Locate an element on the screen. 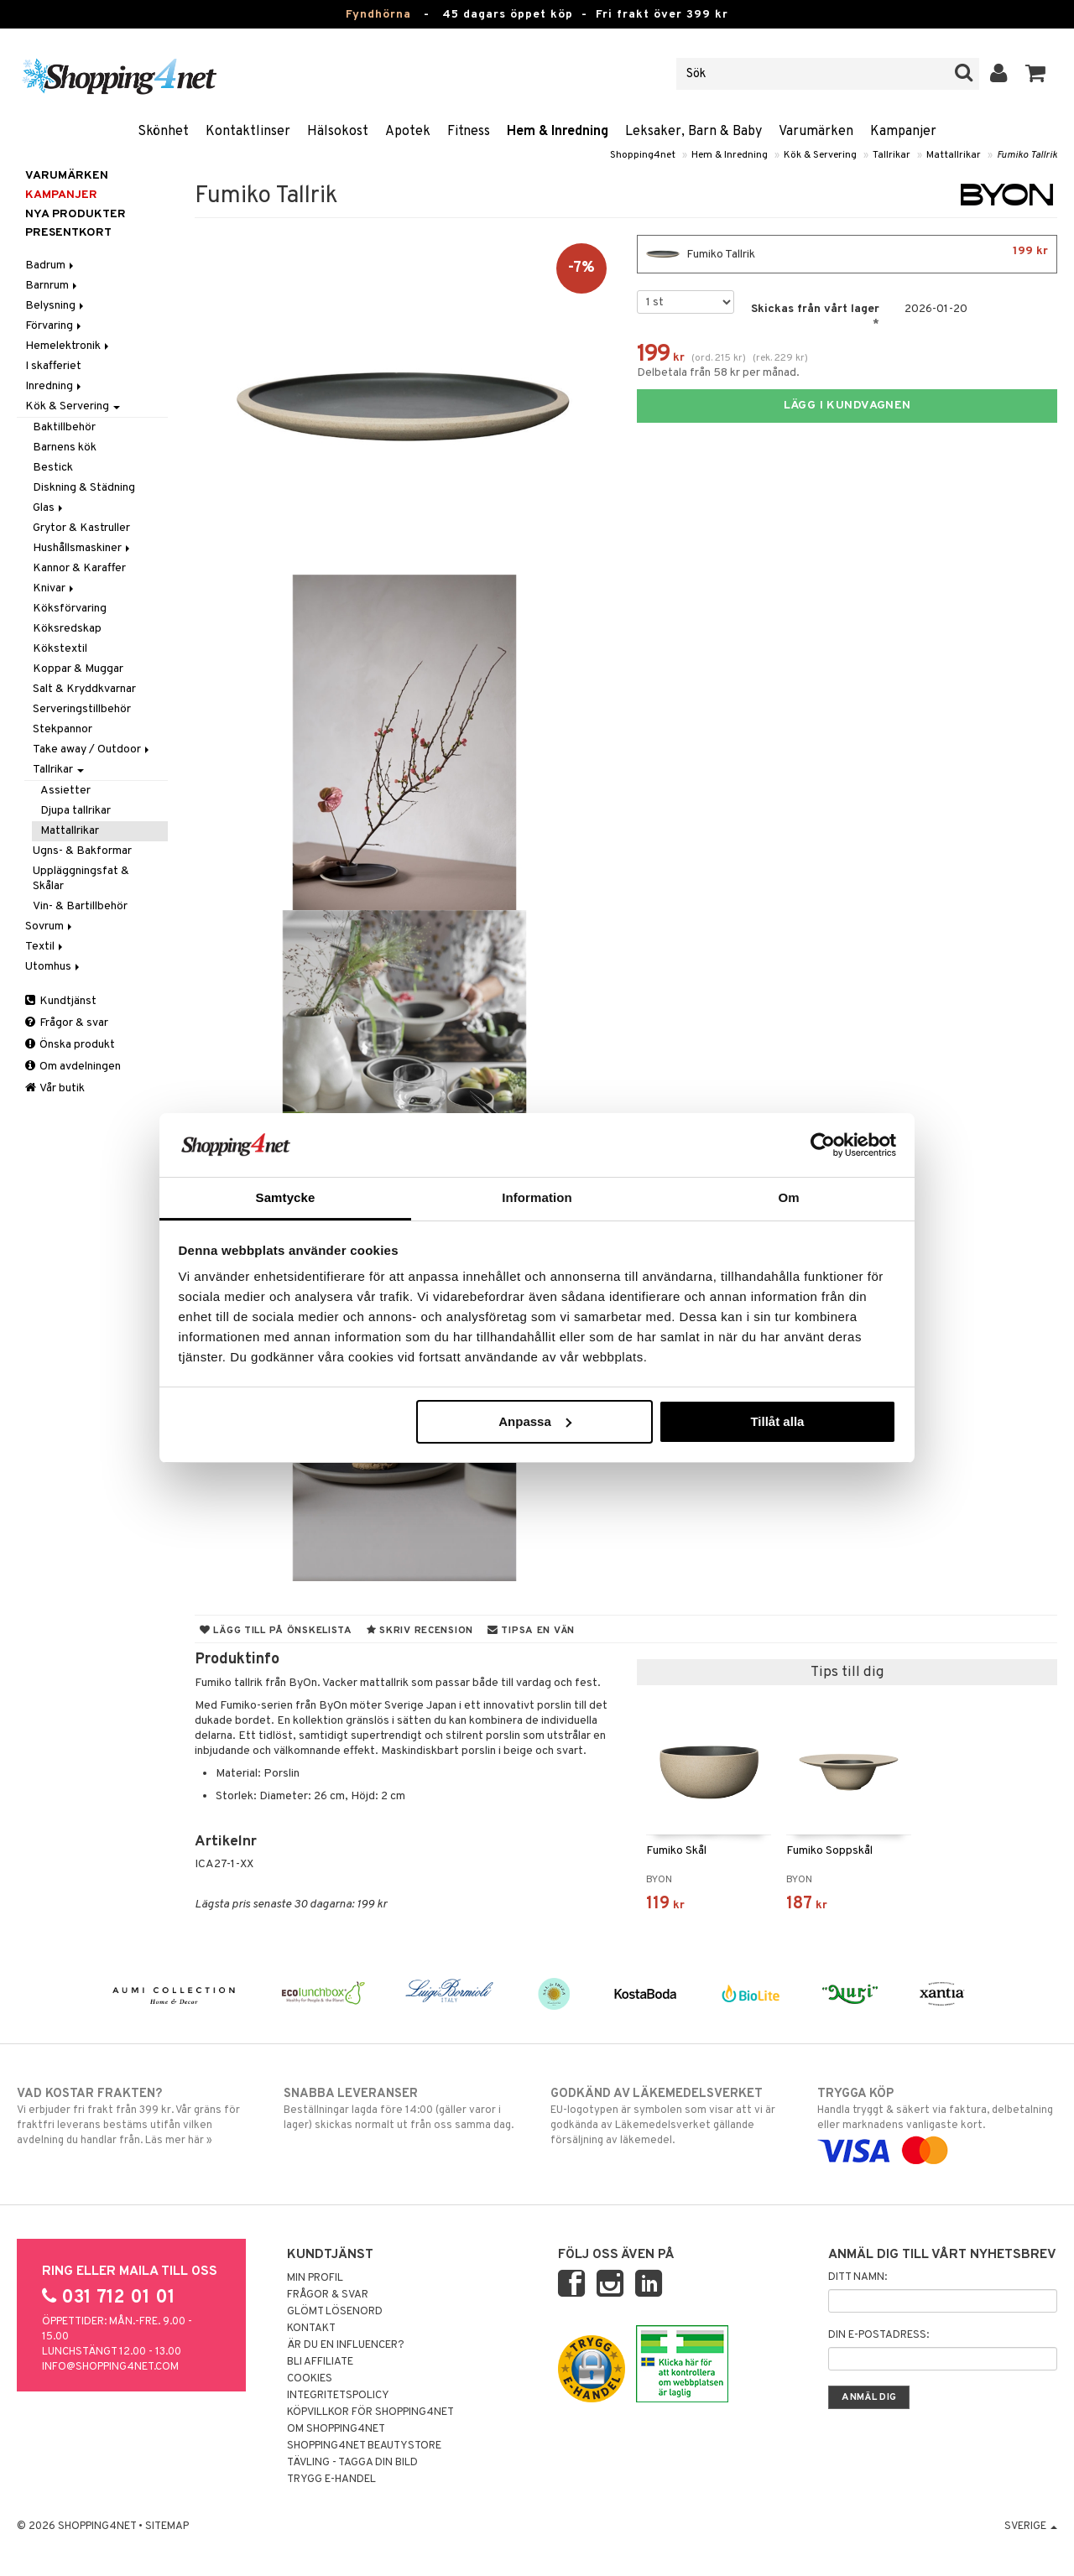 The width and height of the screenshot is (1074, 2576). info@shopping4net.com is located at coordinates (110, 2367).